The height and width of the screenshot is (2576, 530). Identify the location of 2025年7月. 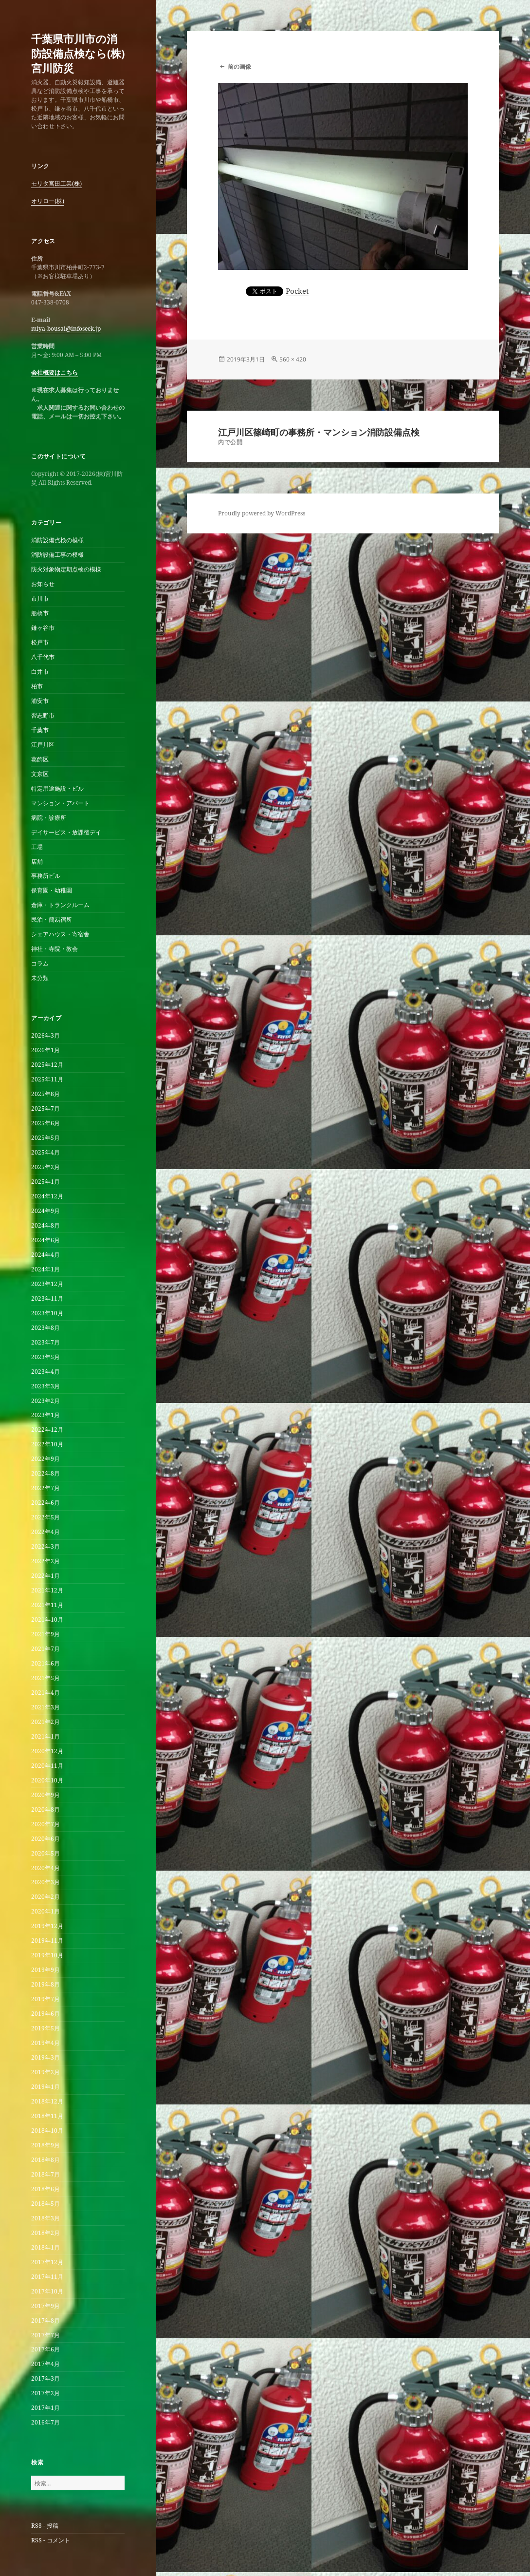
(45, 1108).